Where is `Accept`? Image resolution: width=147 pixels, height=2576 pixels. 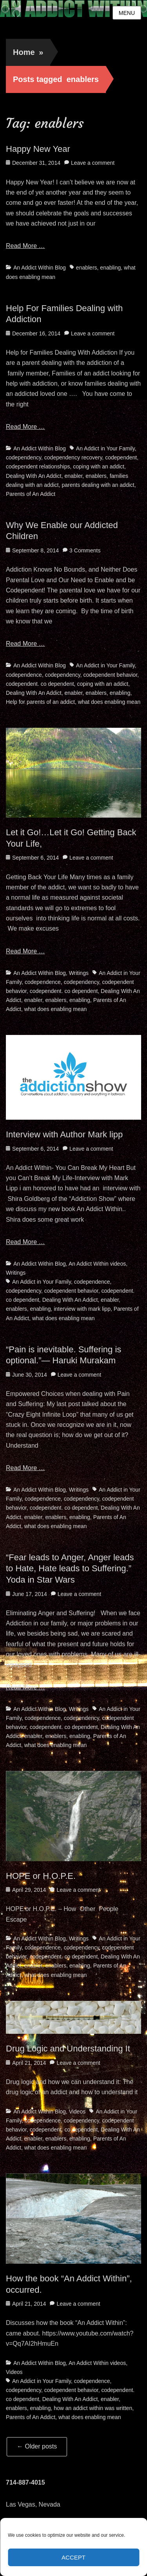
Accept is located at coordinates (73, 2557).